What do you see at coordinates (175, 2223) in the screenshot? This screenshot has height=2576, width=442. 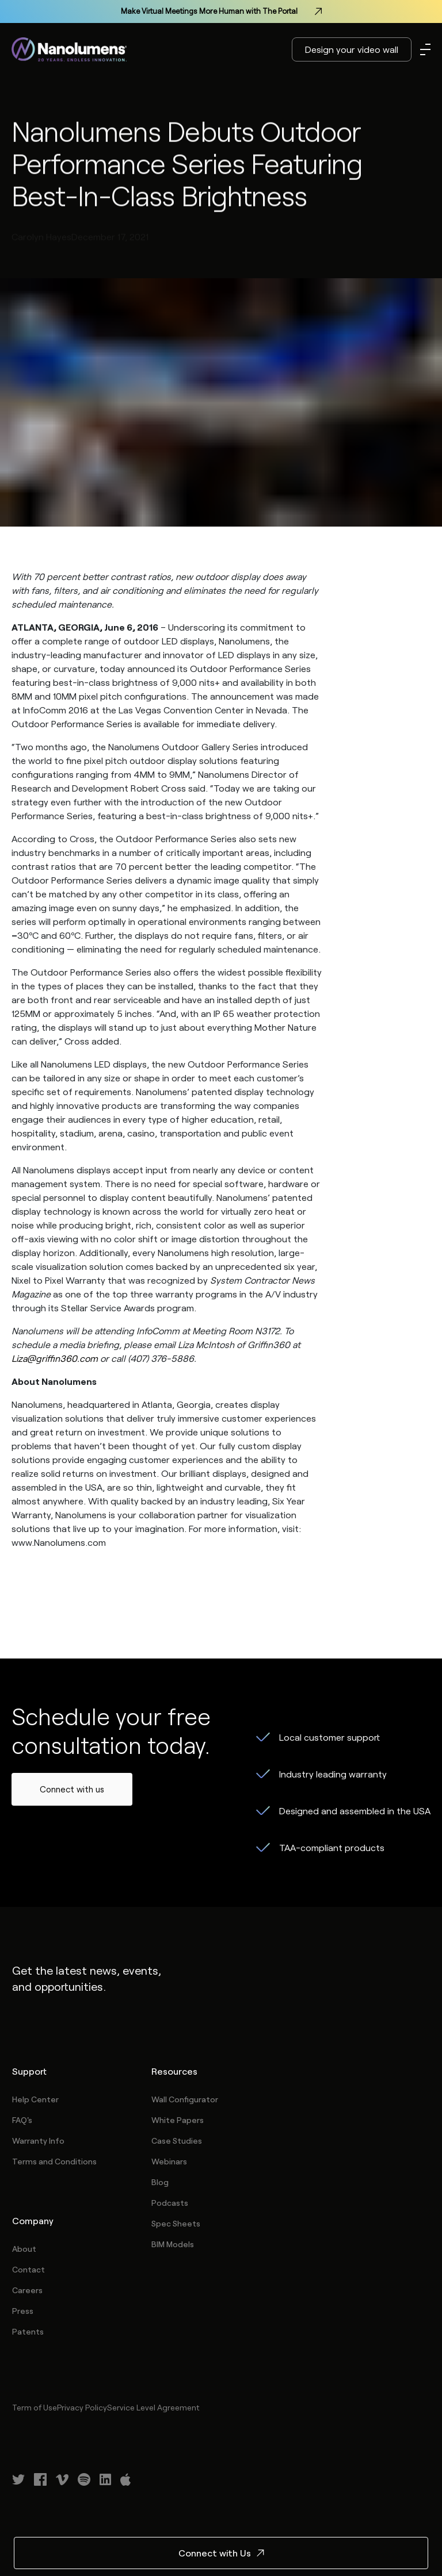 I see `Spec Sheets` at bounding box center [175, 2223].